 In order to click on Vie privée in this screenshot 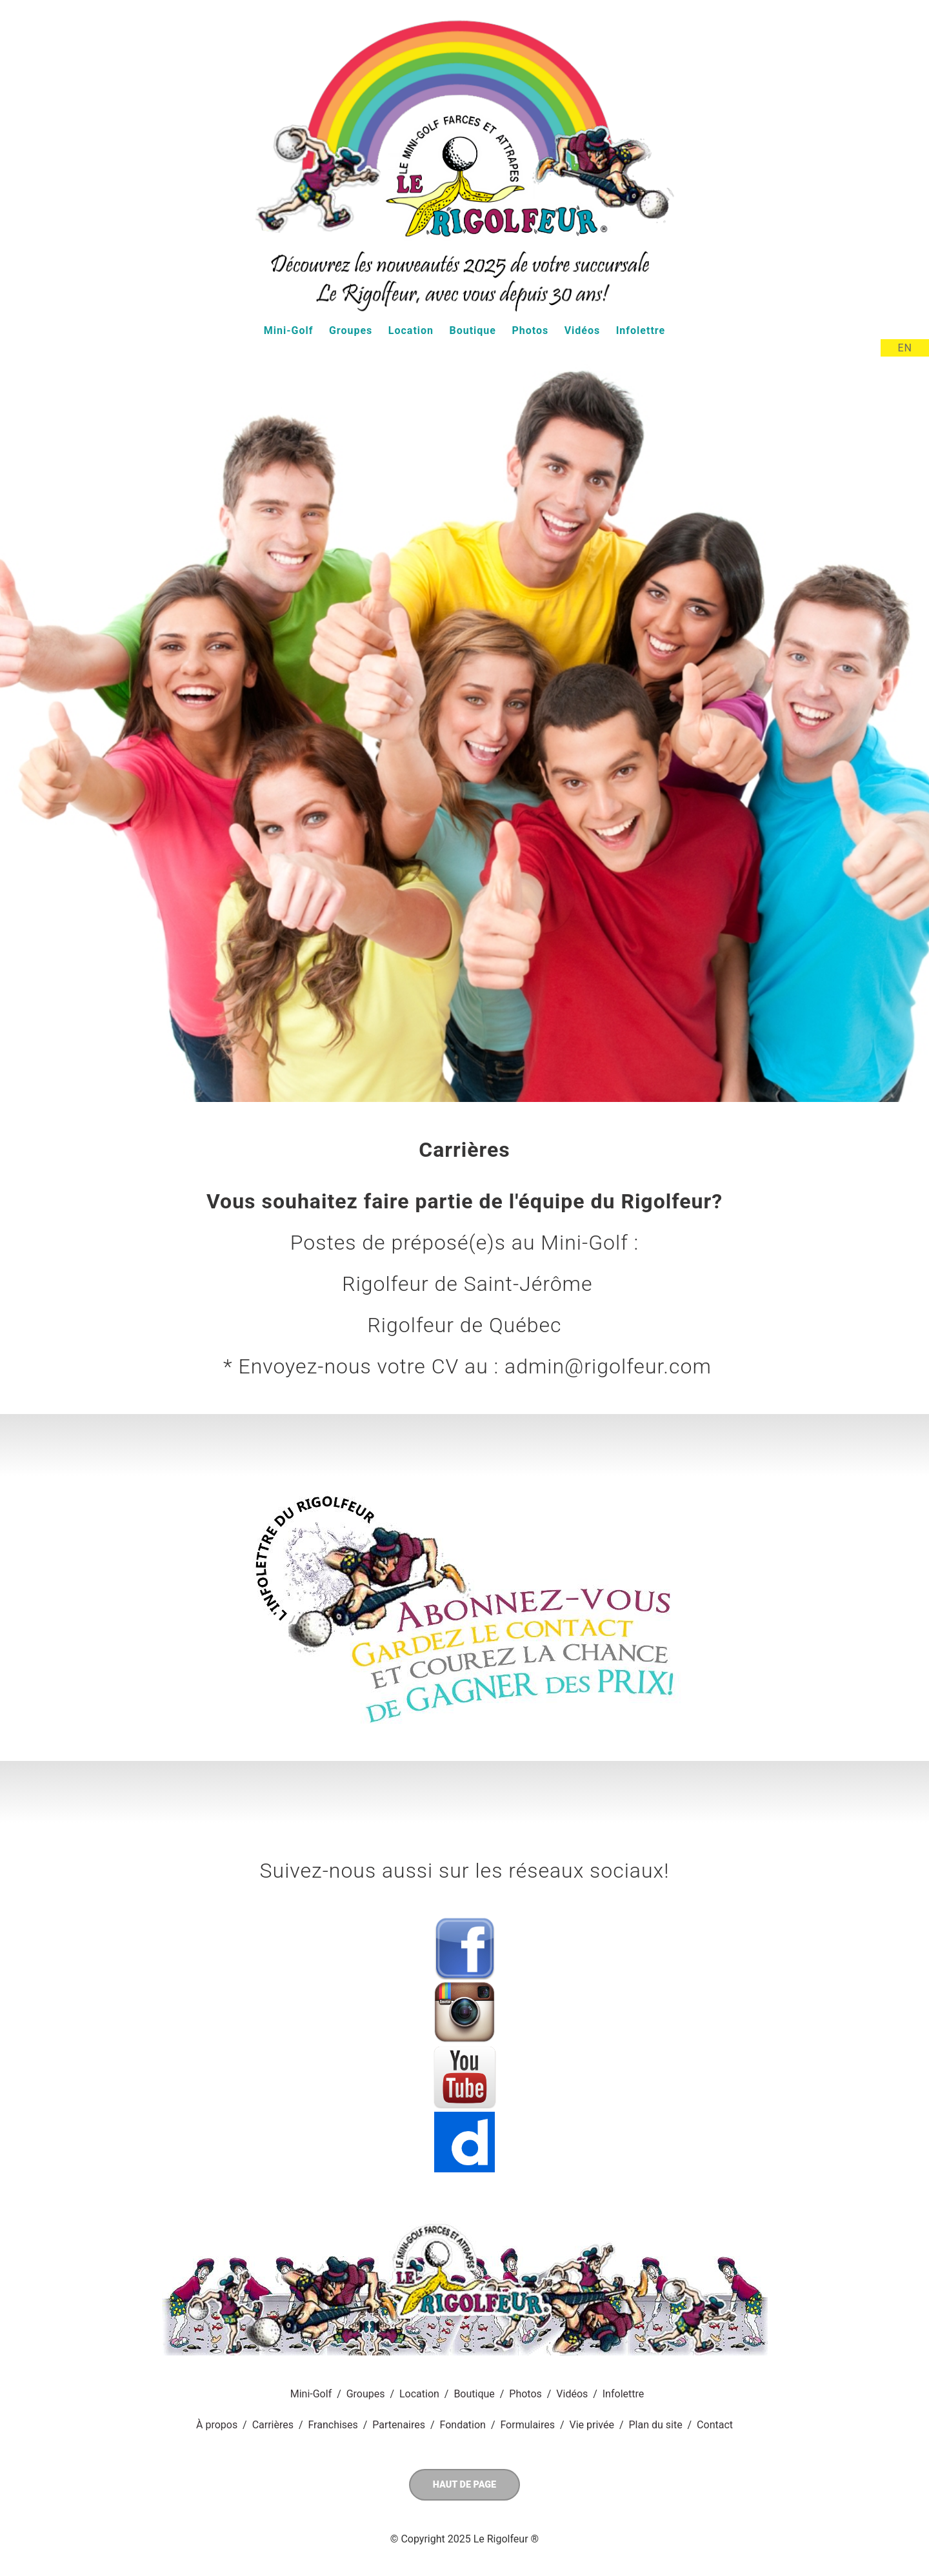, I will do `click(592, 2425)`.